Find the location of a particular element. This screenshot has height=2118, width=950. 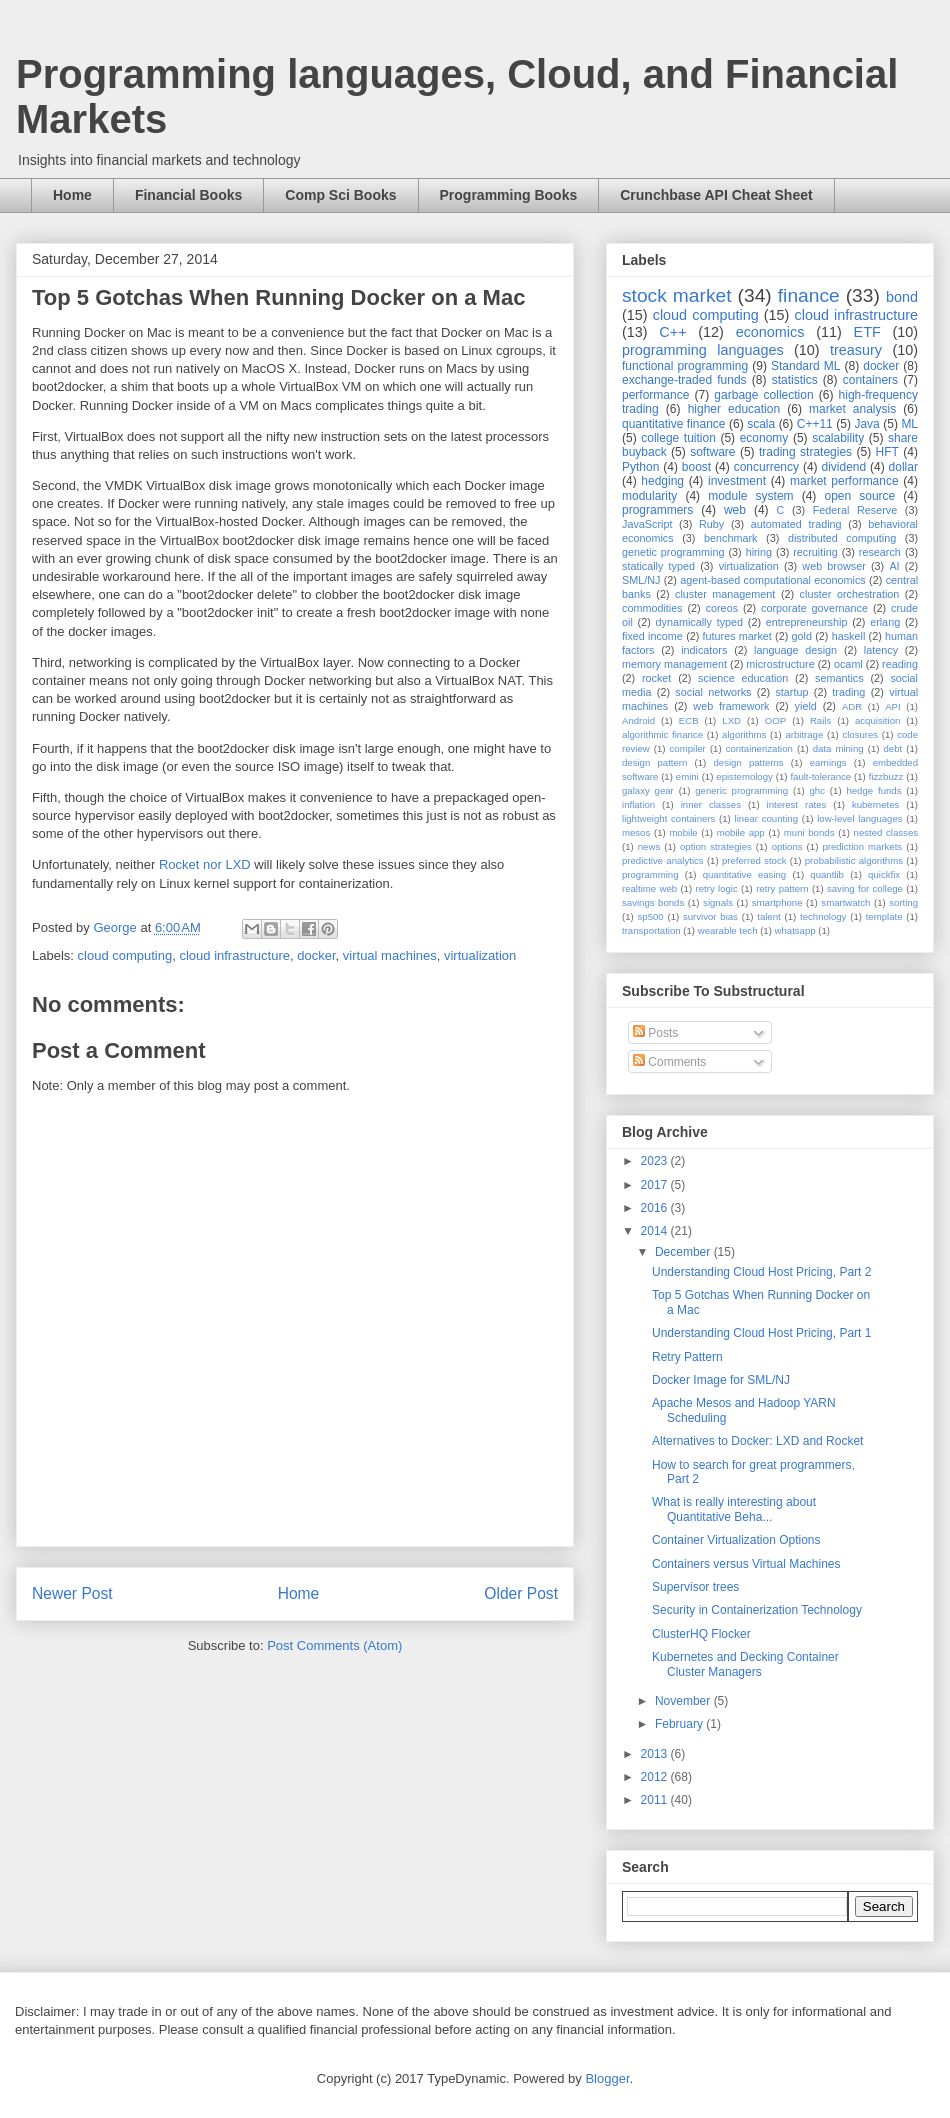

dividend is located at coordinates (843, 467).